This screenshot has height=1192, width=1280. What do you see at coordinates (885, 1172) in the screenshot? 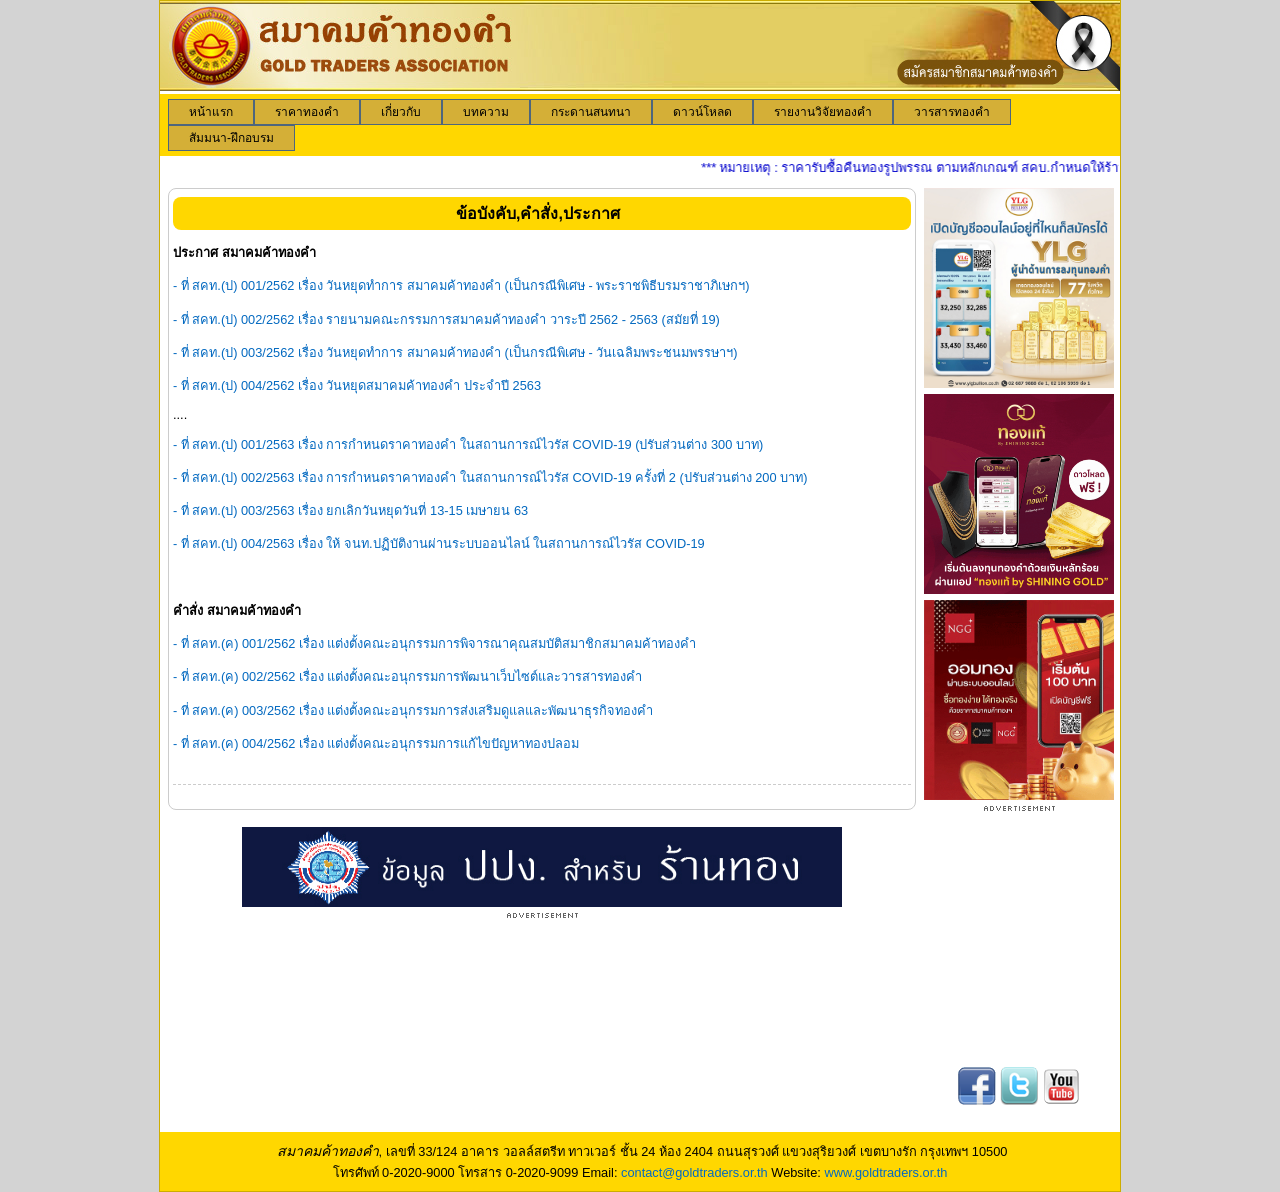
I see `www.goldtraders.or.th` at bounding box center [885, 1172].